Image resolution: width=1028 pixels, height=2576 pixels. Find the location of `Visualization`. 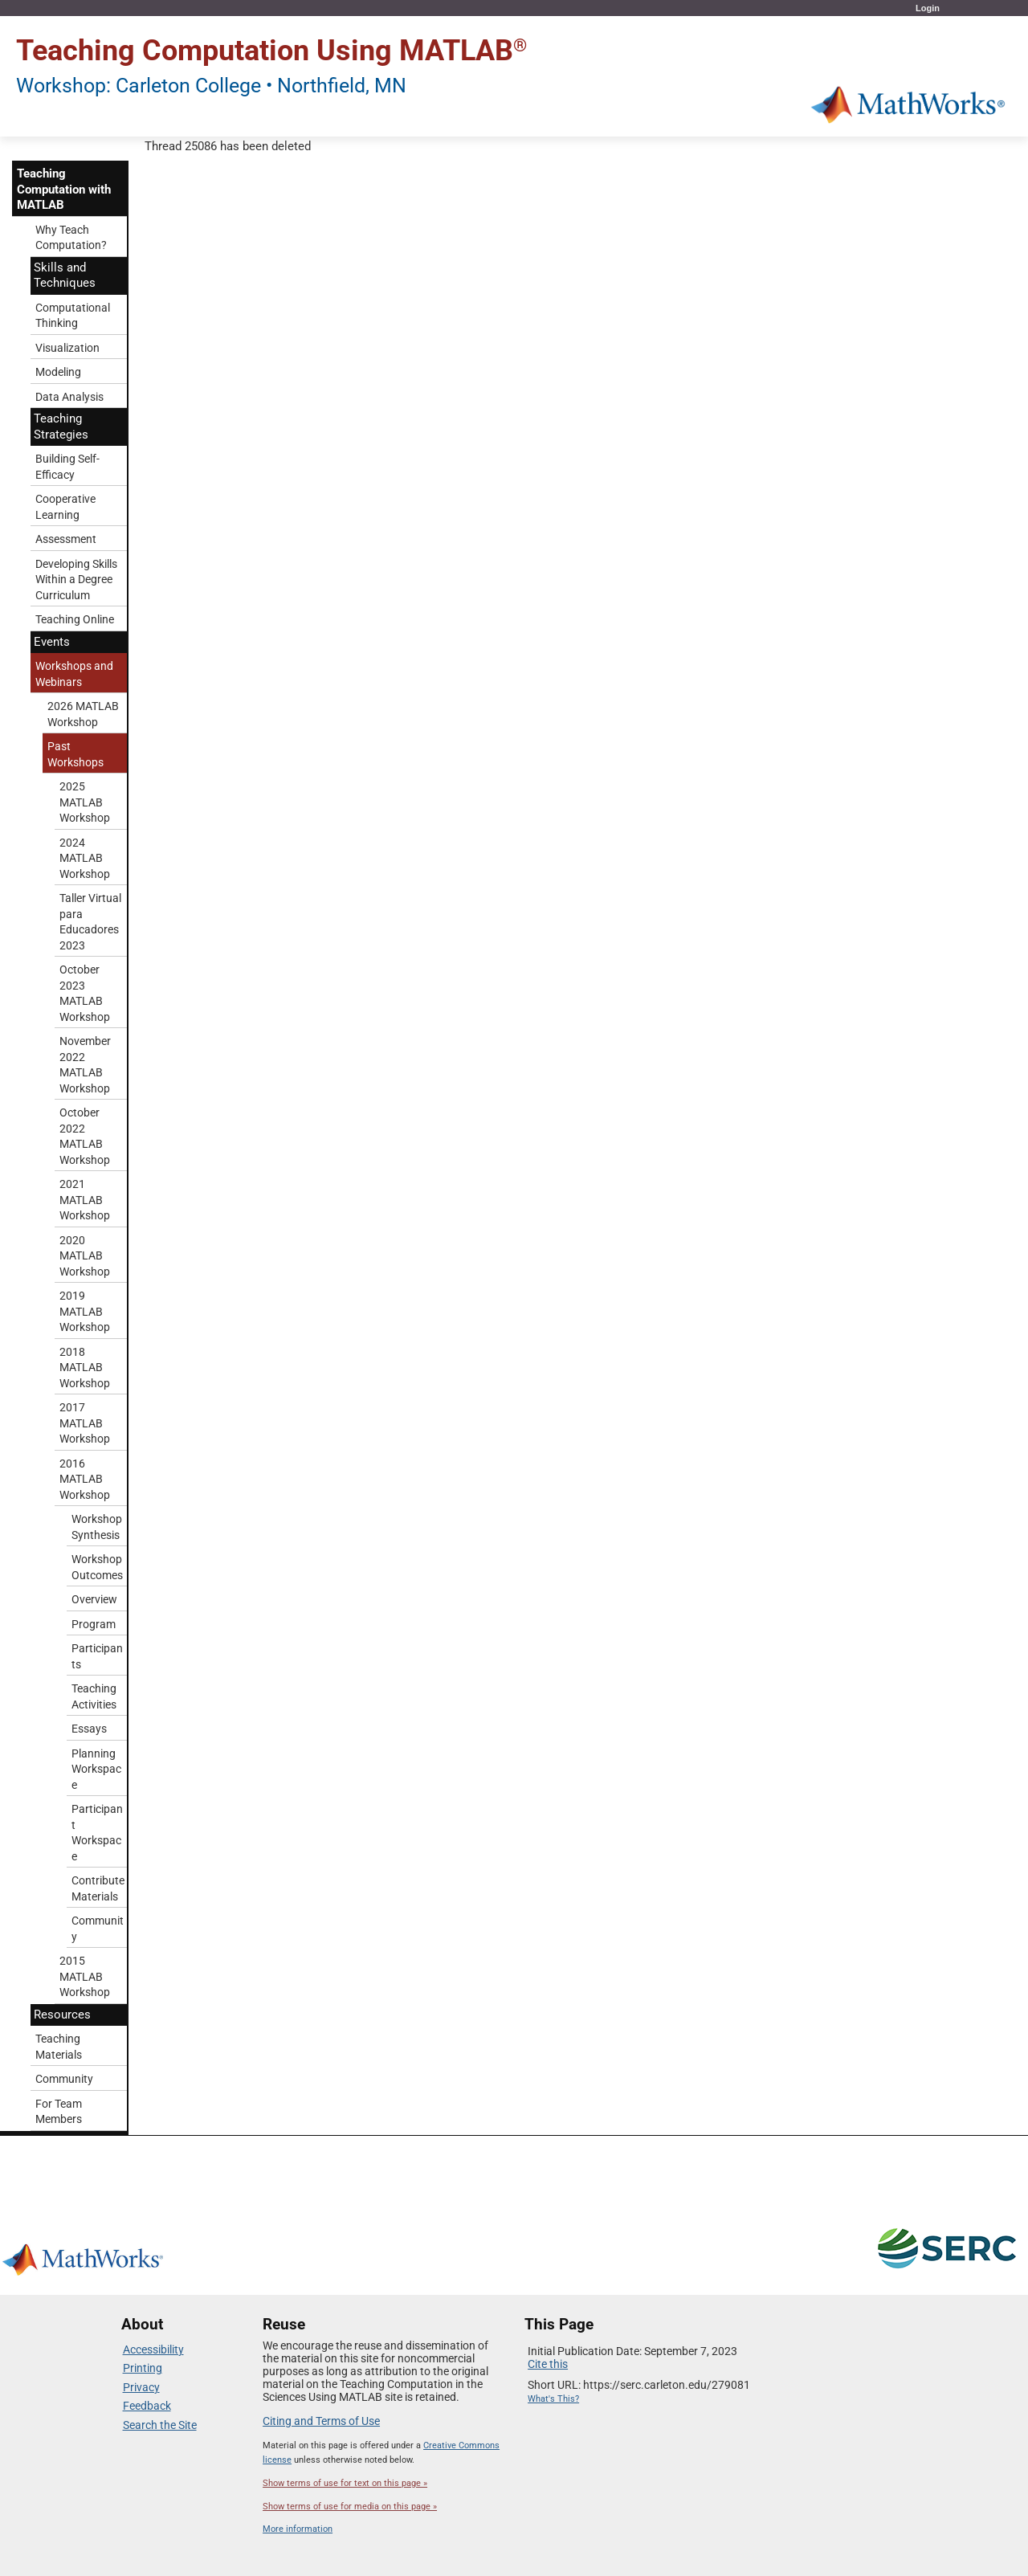

Visualization is located at coordinates (67, 347).